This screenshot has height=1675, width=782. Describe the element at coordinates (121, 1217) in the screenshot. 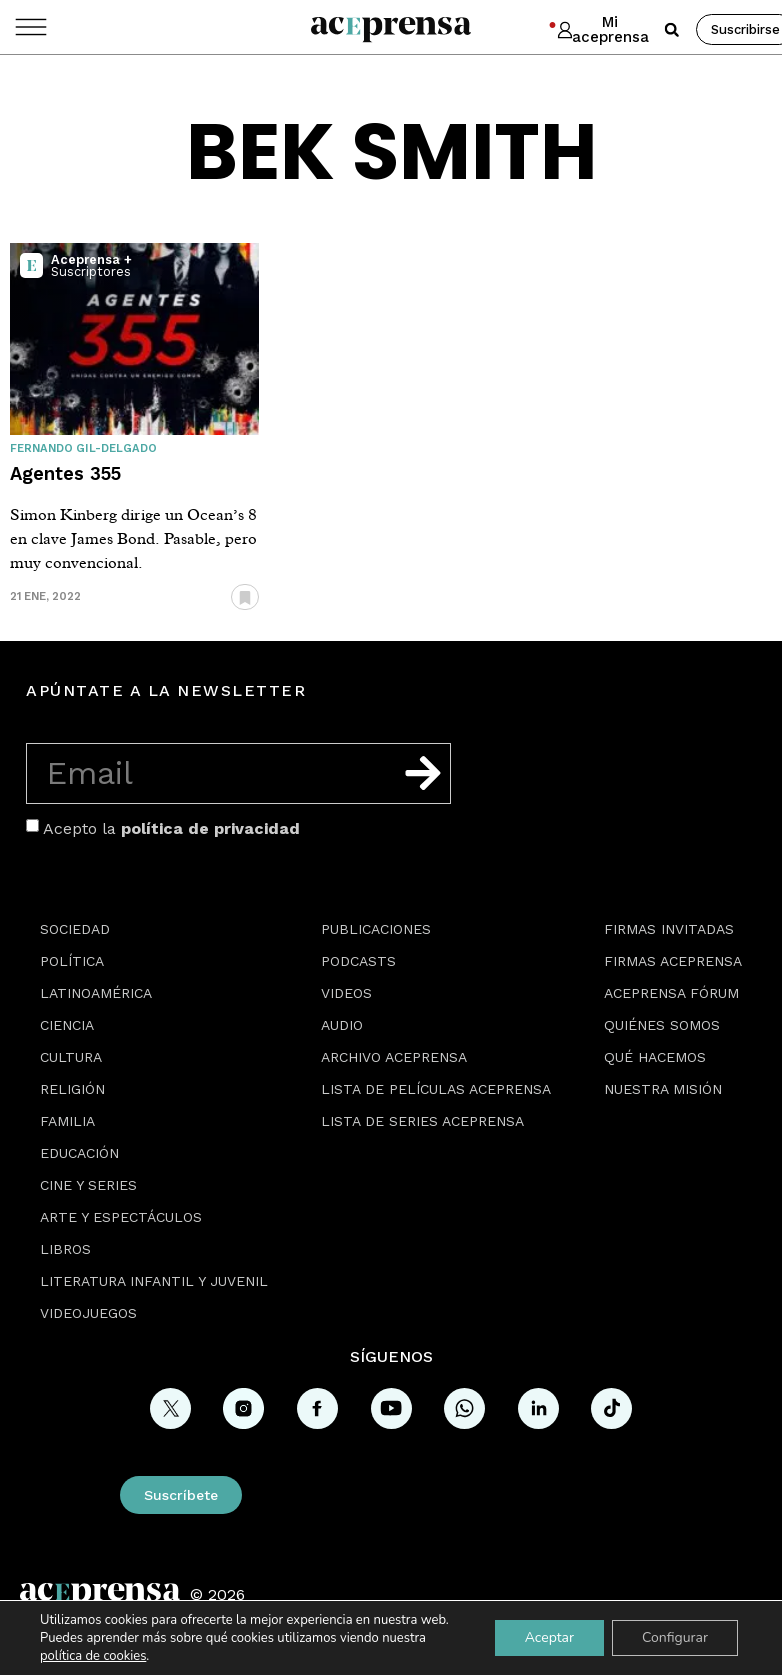

I see `Arte y espectáculos` at that location.